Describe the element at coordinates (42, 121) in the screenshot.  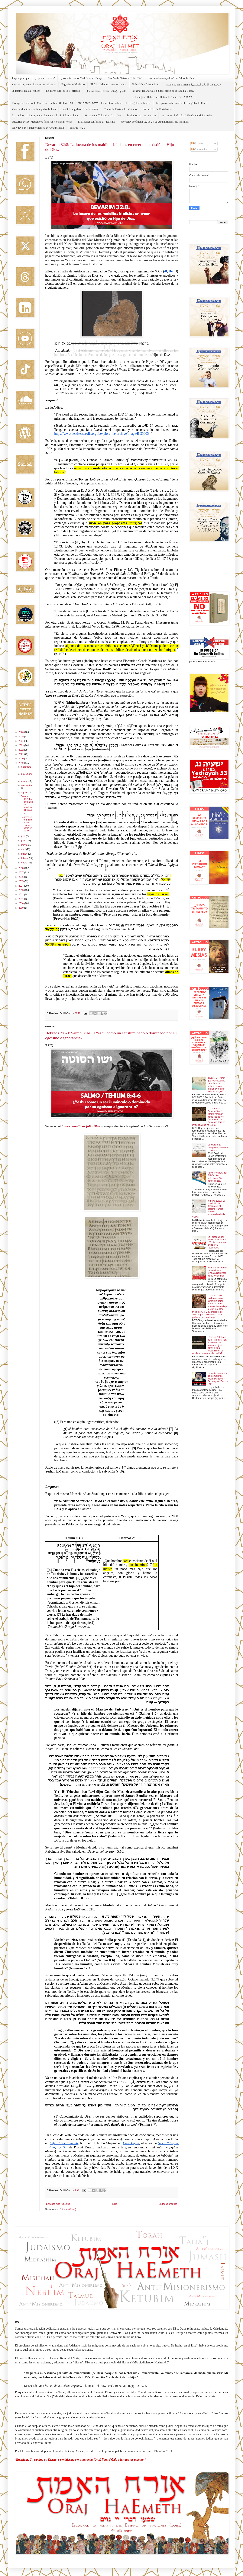
I see `Historias de Ex-Mesiánicos famosos y otras historias.` at that location.